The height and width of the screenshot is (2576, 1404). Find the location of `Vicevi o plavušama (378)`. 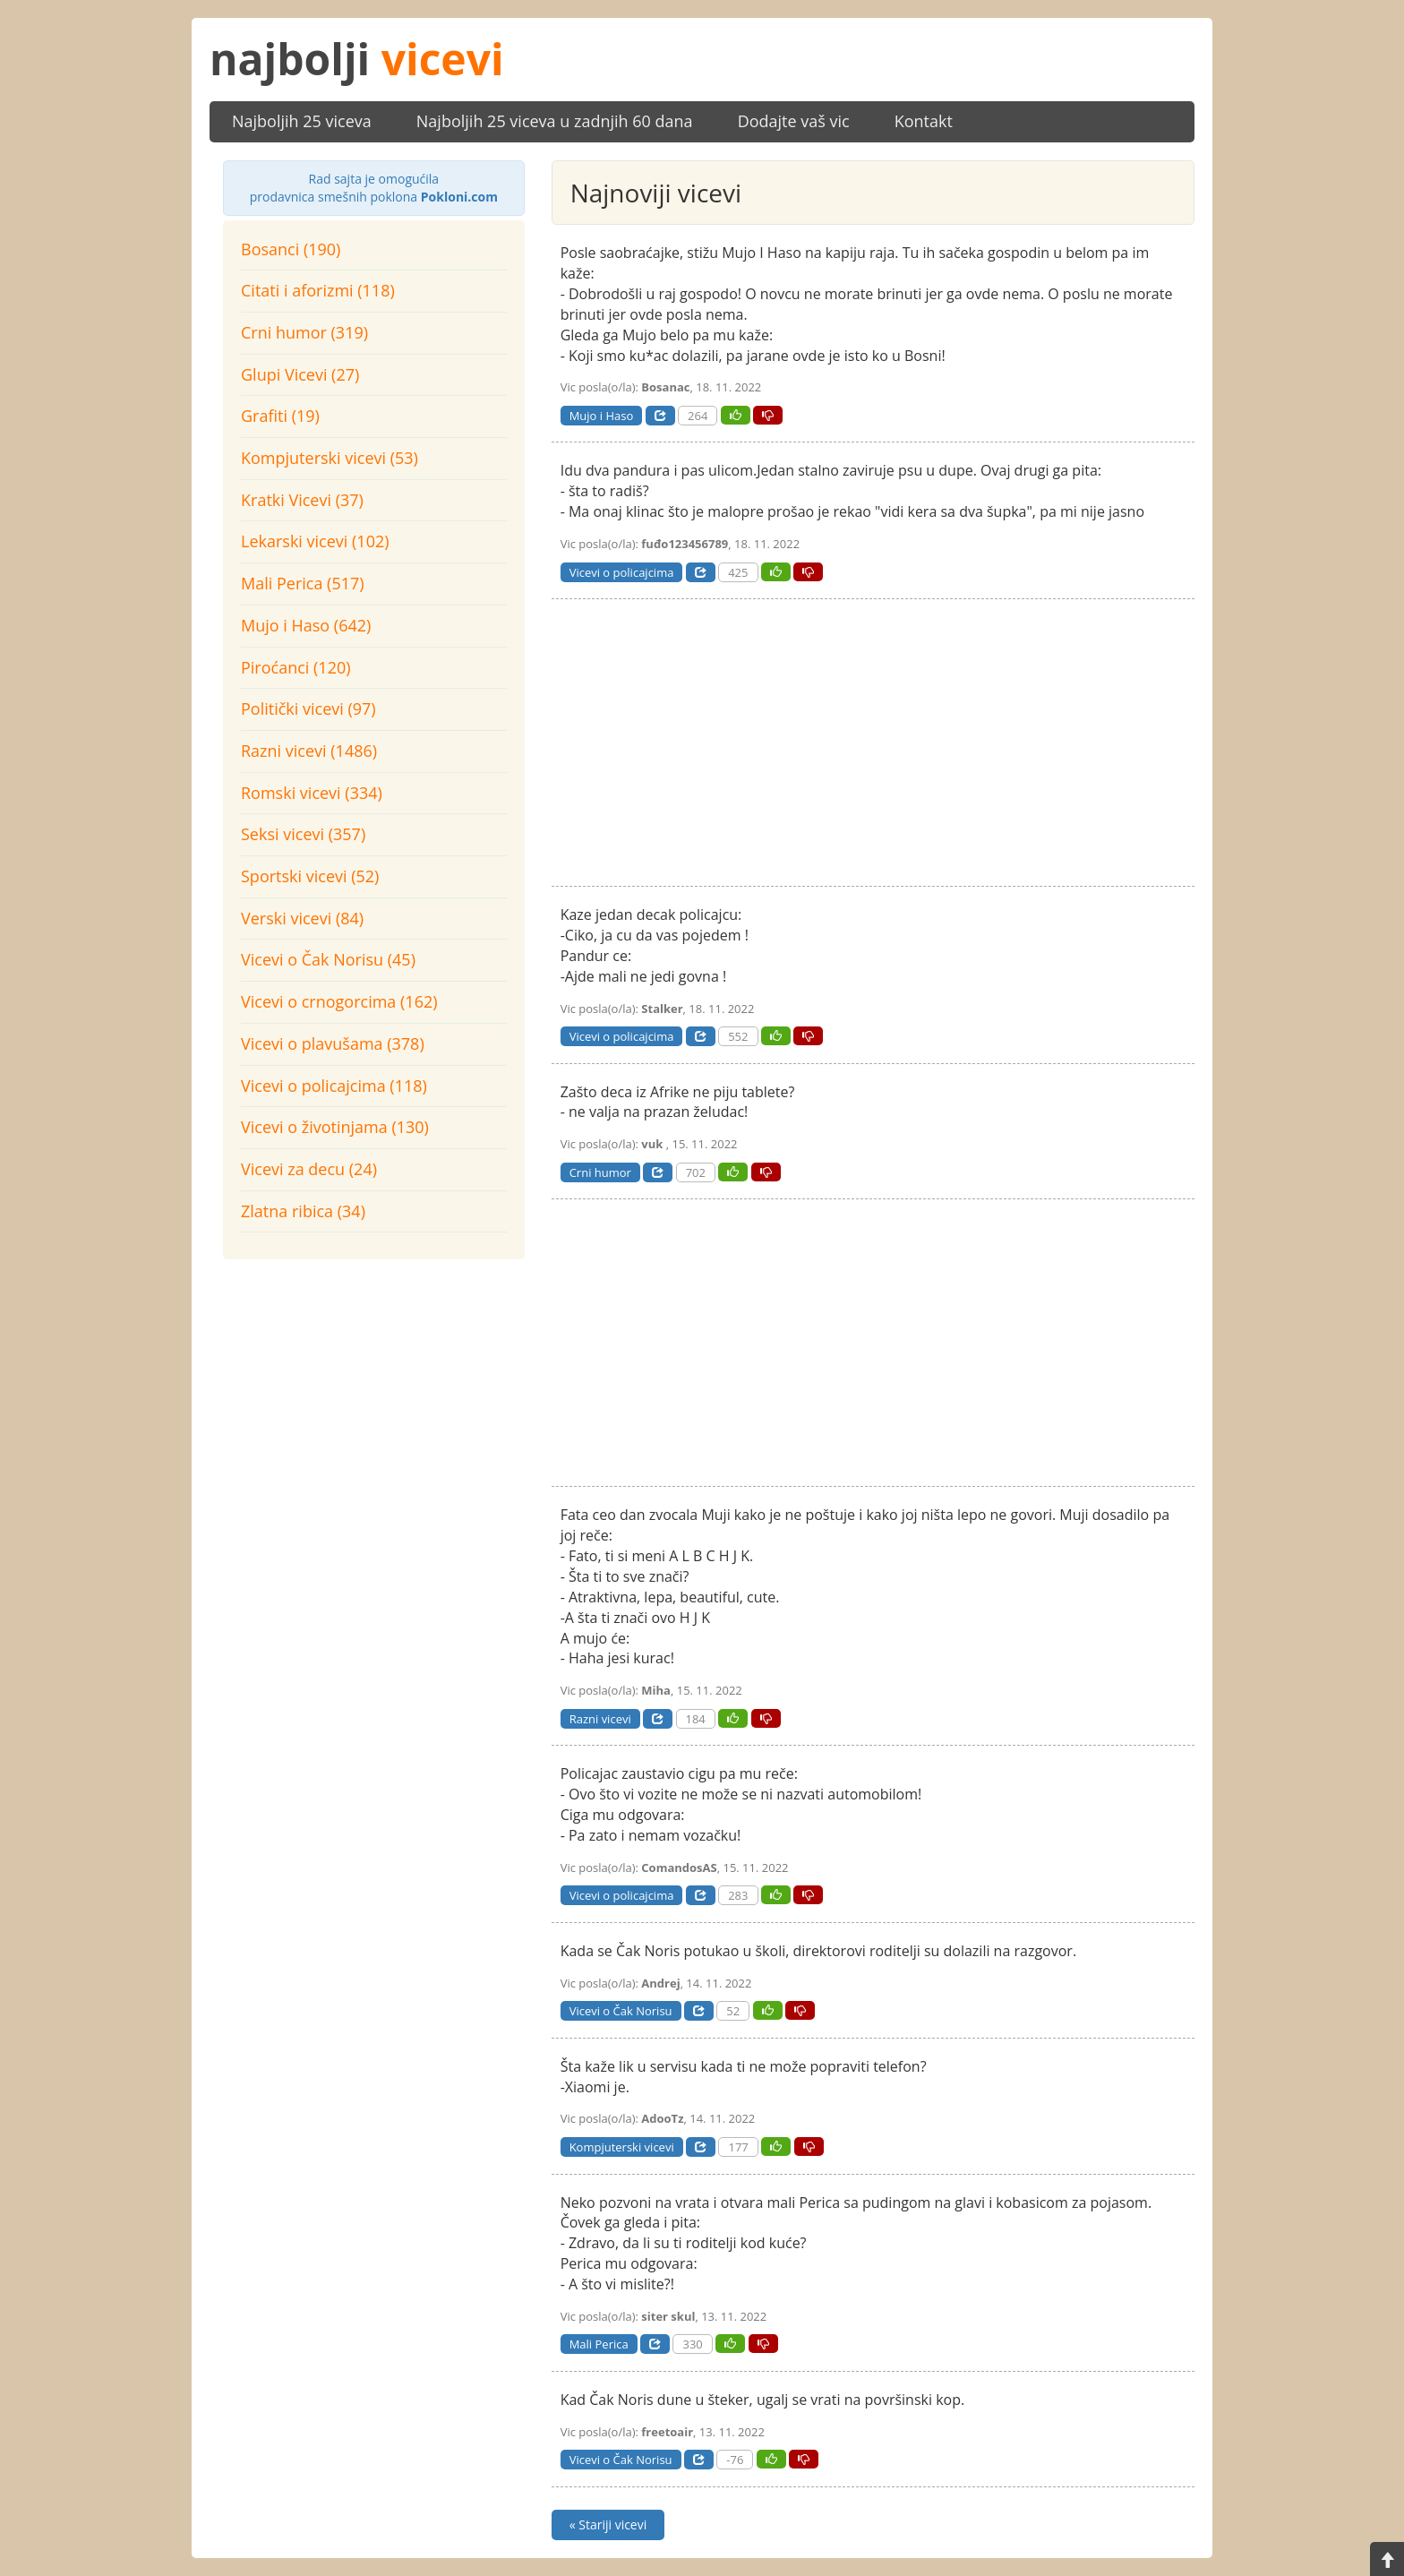

Vicevi o plavušama (378) is located at coordinates (332, 1043).